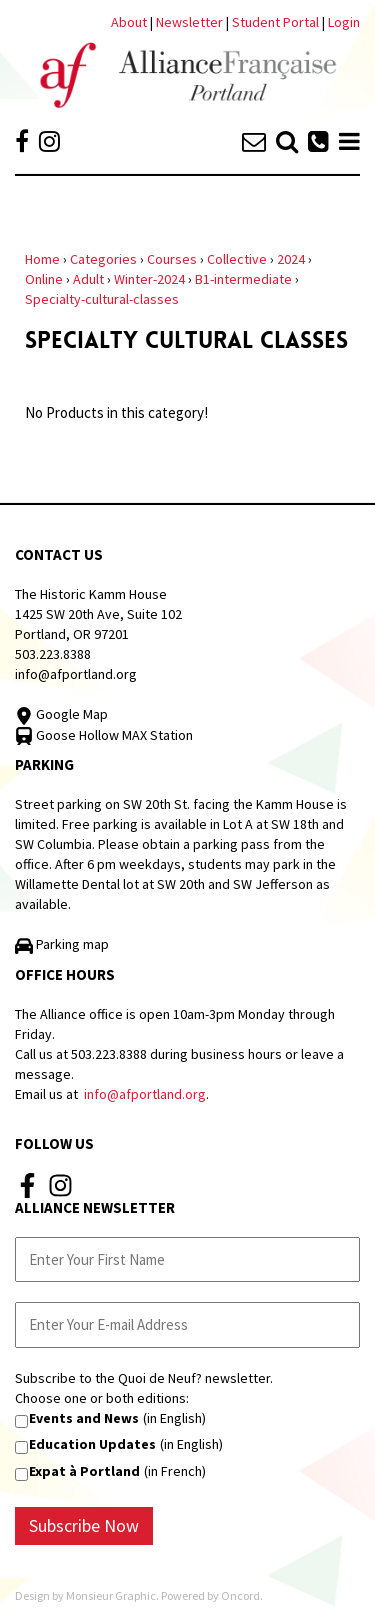 Image resolution: width=375 pixels, height=1613 pixels. I want to click on Student Portal, so click(275, 22).